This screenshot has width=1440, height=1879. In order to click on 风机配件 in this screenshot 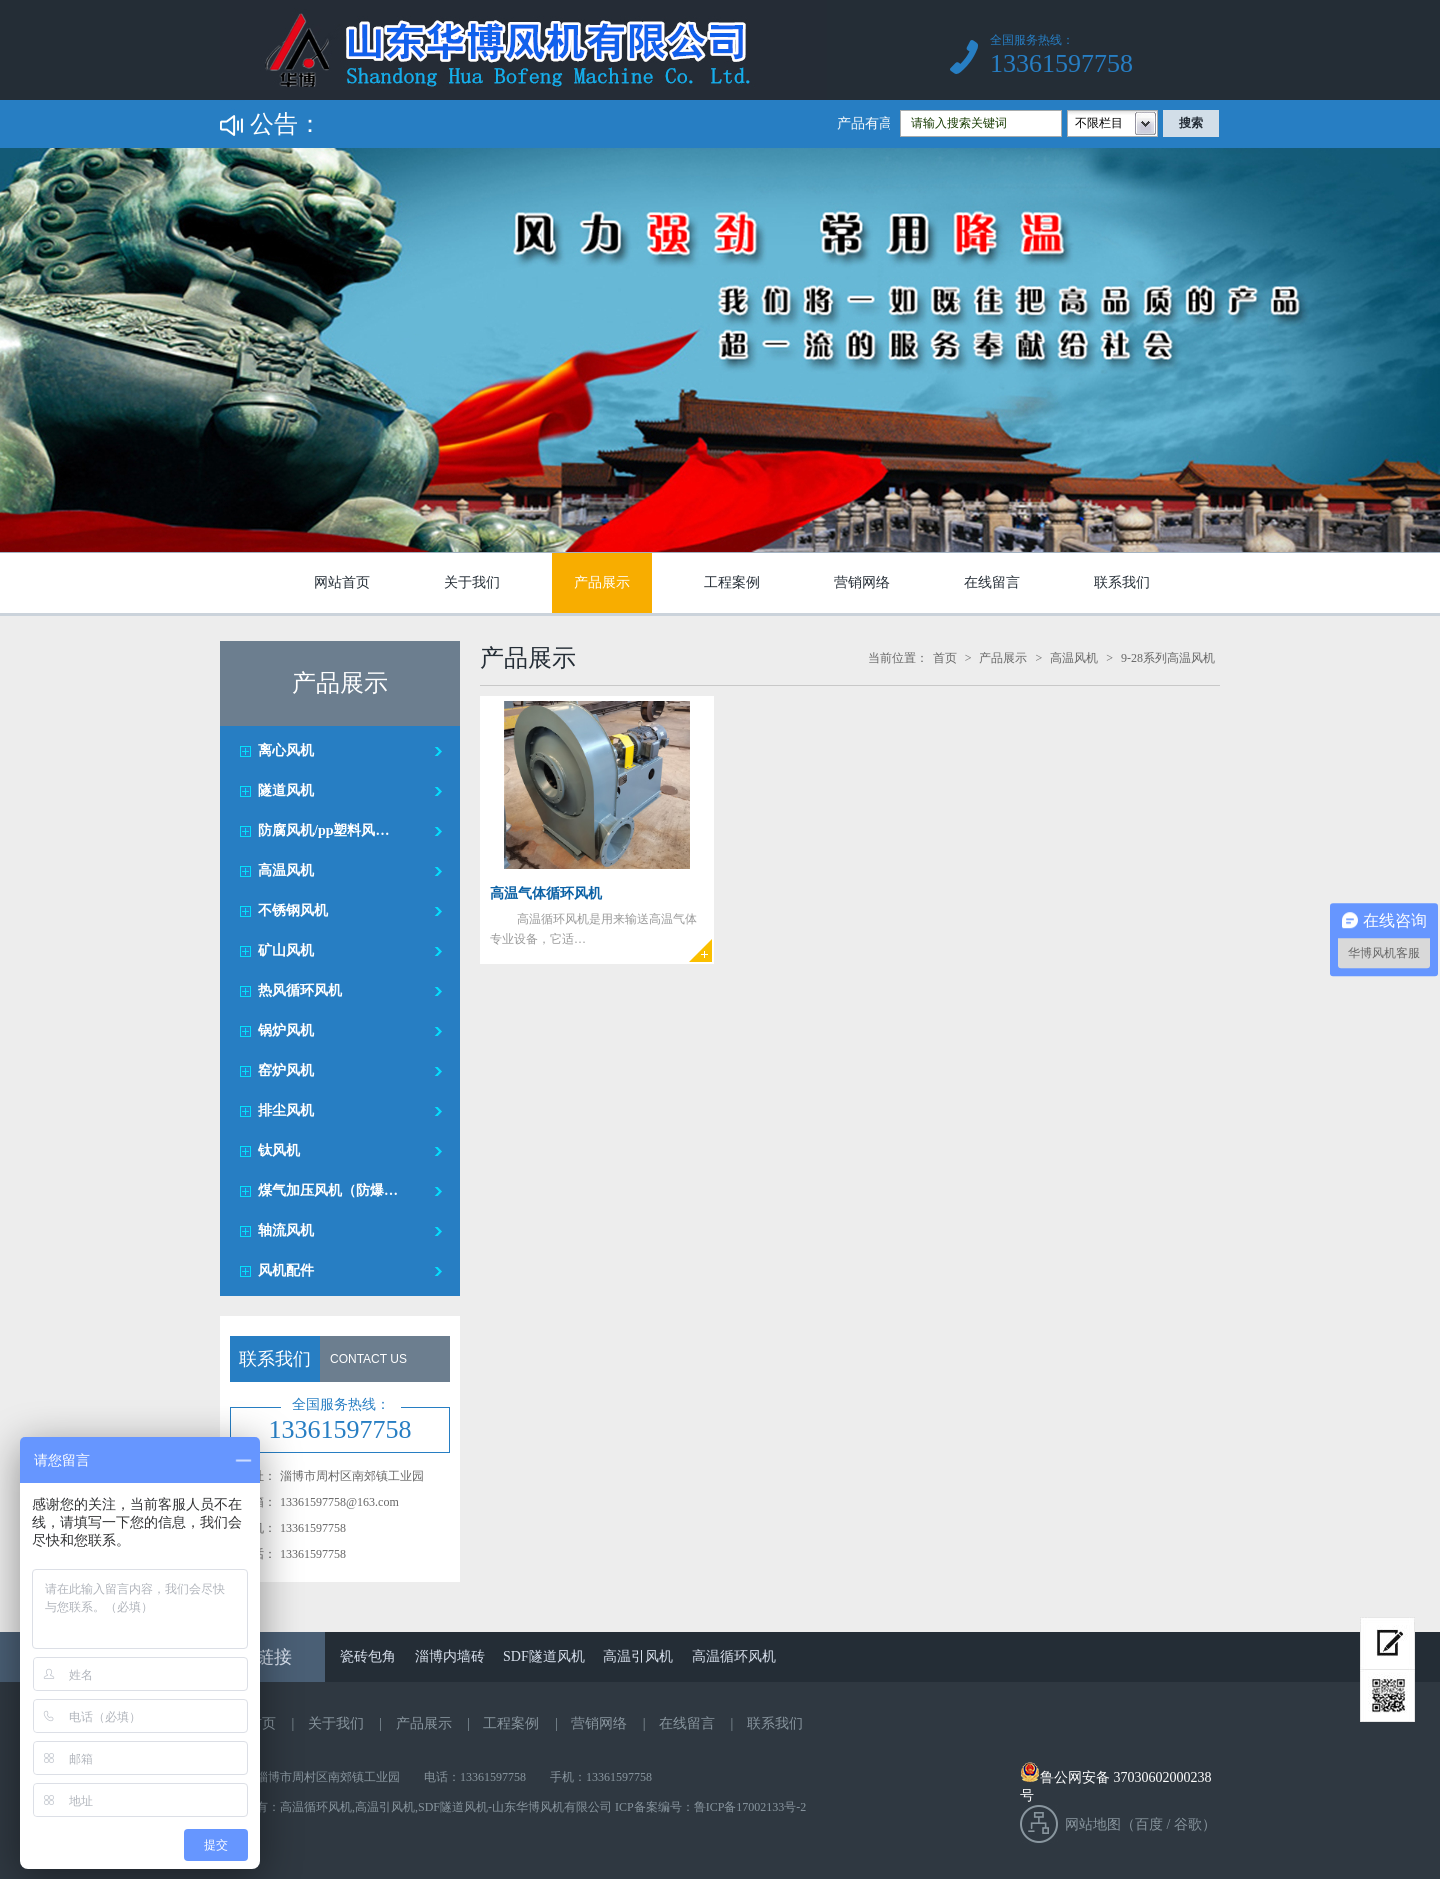, I will do `click(286, 1270)`.